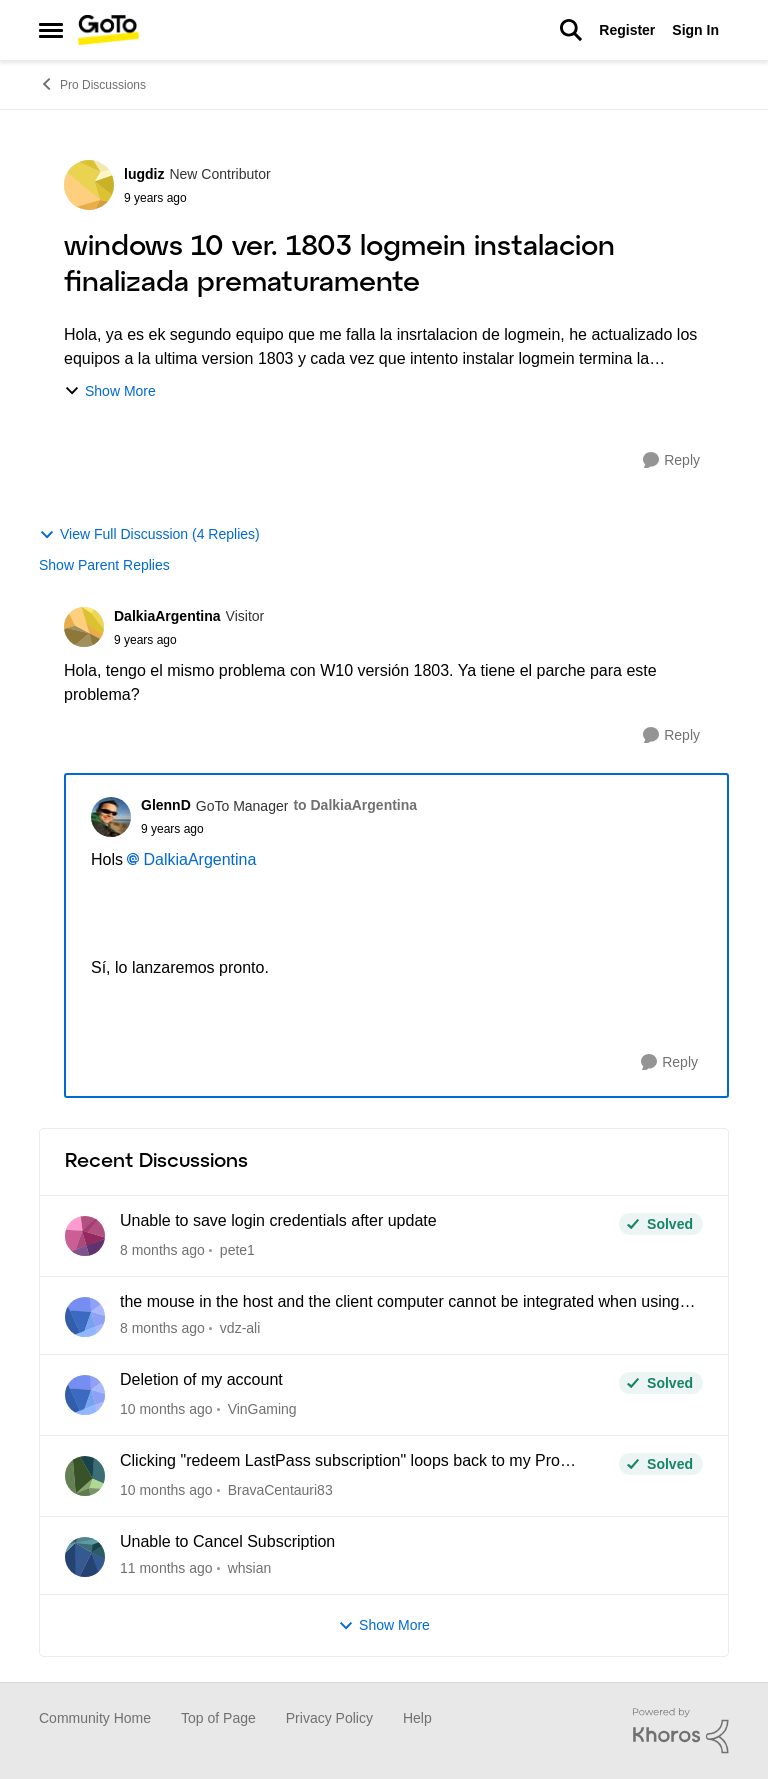 The width and height of the screenshot is (768, 1779). What do you see at coordinates (85, 1236) in the screenshot?
I see `[View Profile: pete1]` at bounding box center [85, 1236].